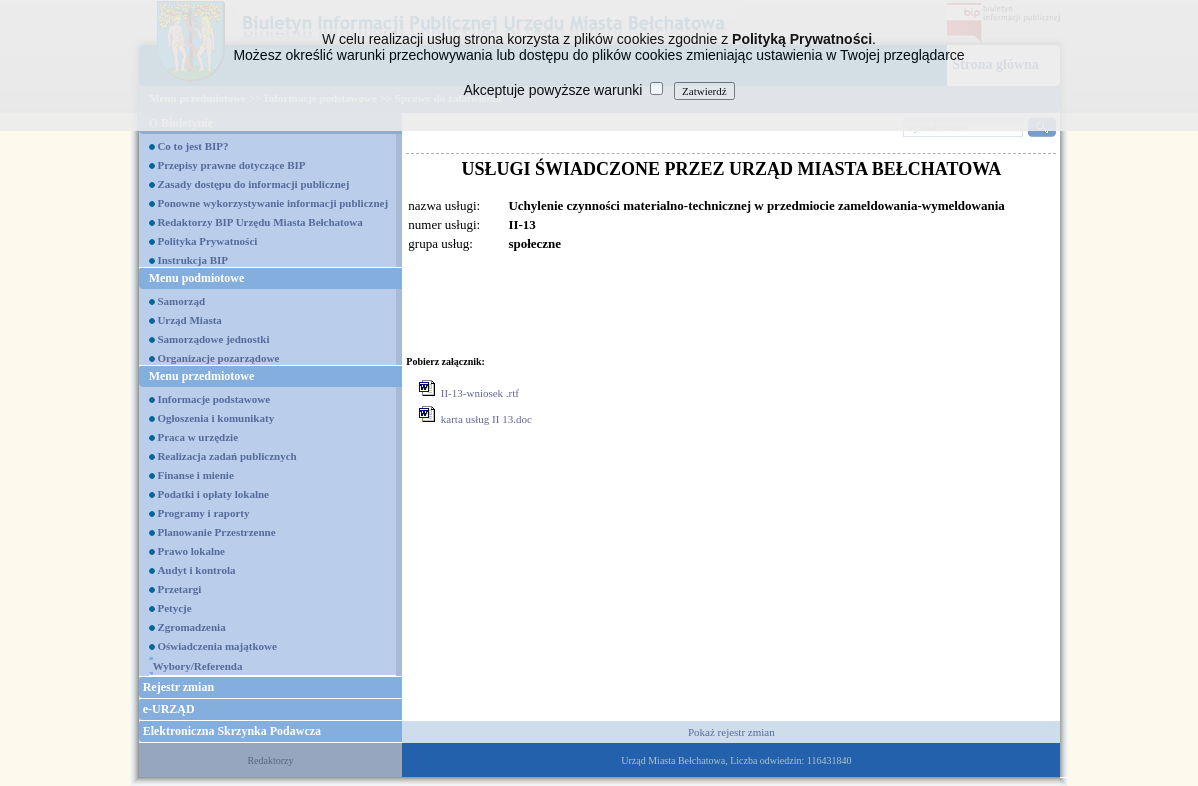 The image size is (1198, 786). I want to click on Pokaż rejestr zmian, so click(731, 732).